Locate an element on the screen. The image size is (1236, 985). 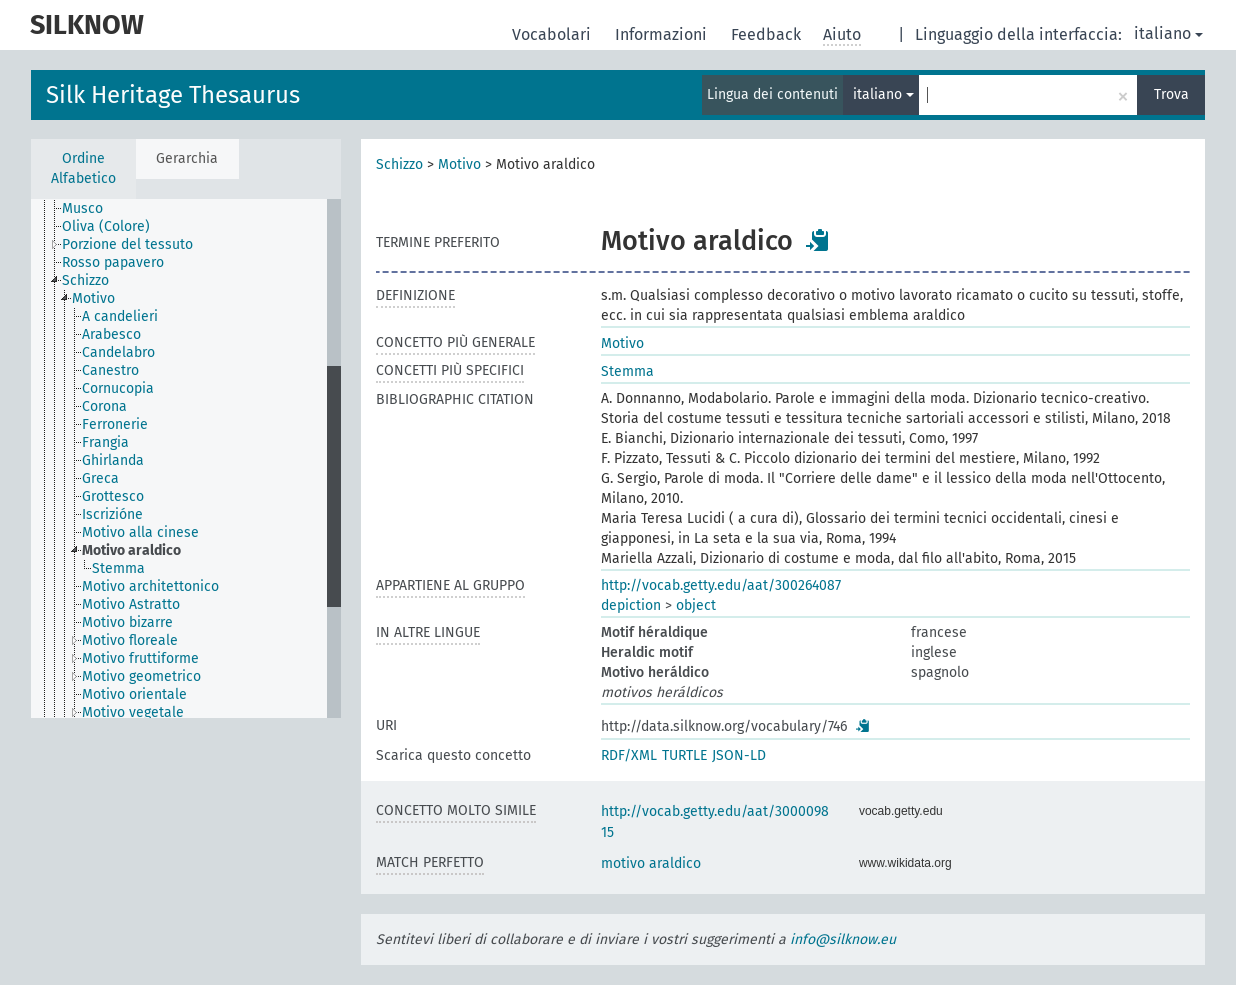
Schizzo [treeitem] is located at coordinates (85, 280).